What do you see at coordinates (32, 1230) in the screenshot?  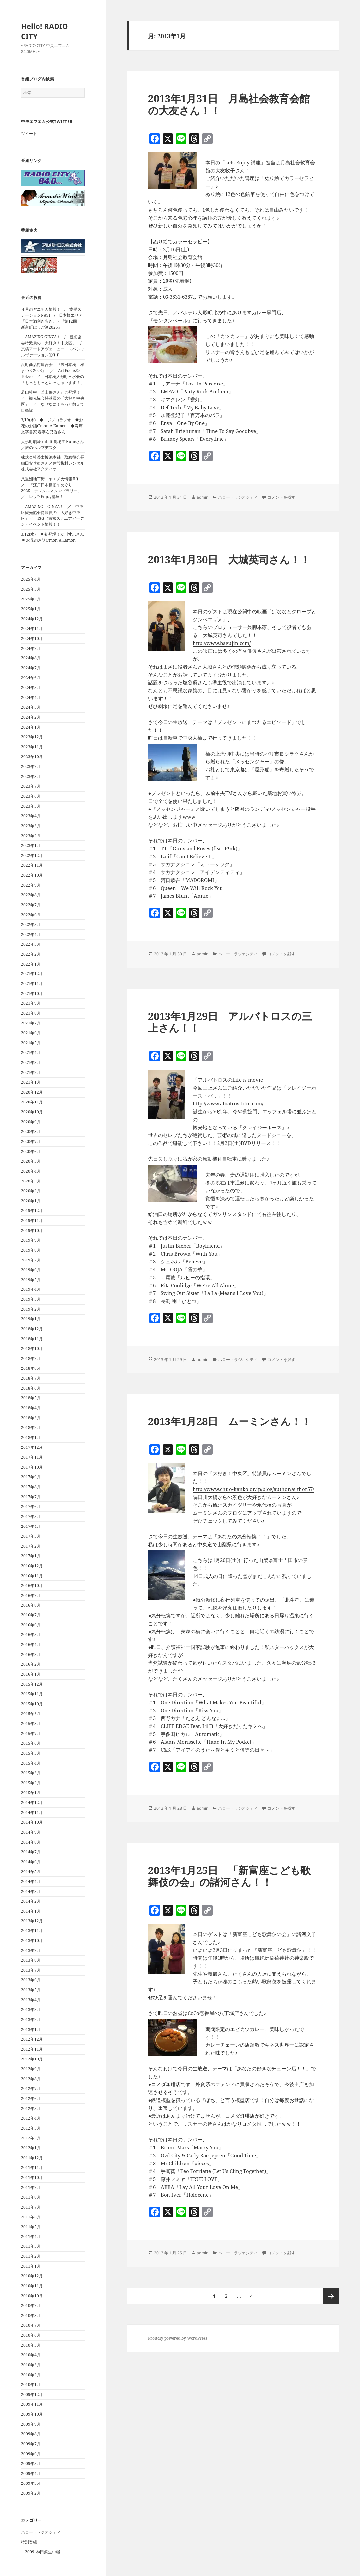 I see `2019年10月` at bounding box center [32, 1230].